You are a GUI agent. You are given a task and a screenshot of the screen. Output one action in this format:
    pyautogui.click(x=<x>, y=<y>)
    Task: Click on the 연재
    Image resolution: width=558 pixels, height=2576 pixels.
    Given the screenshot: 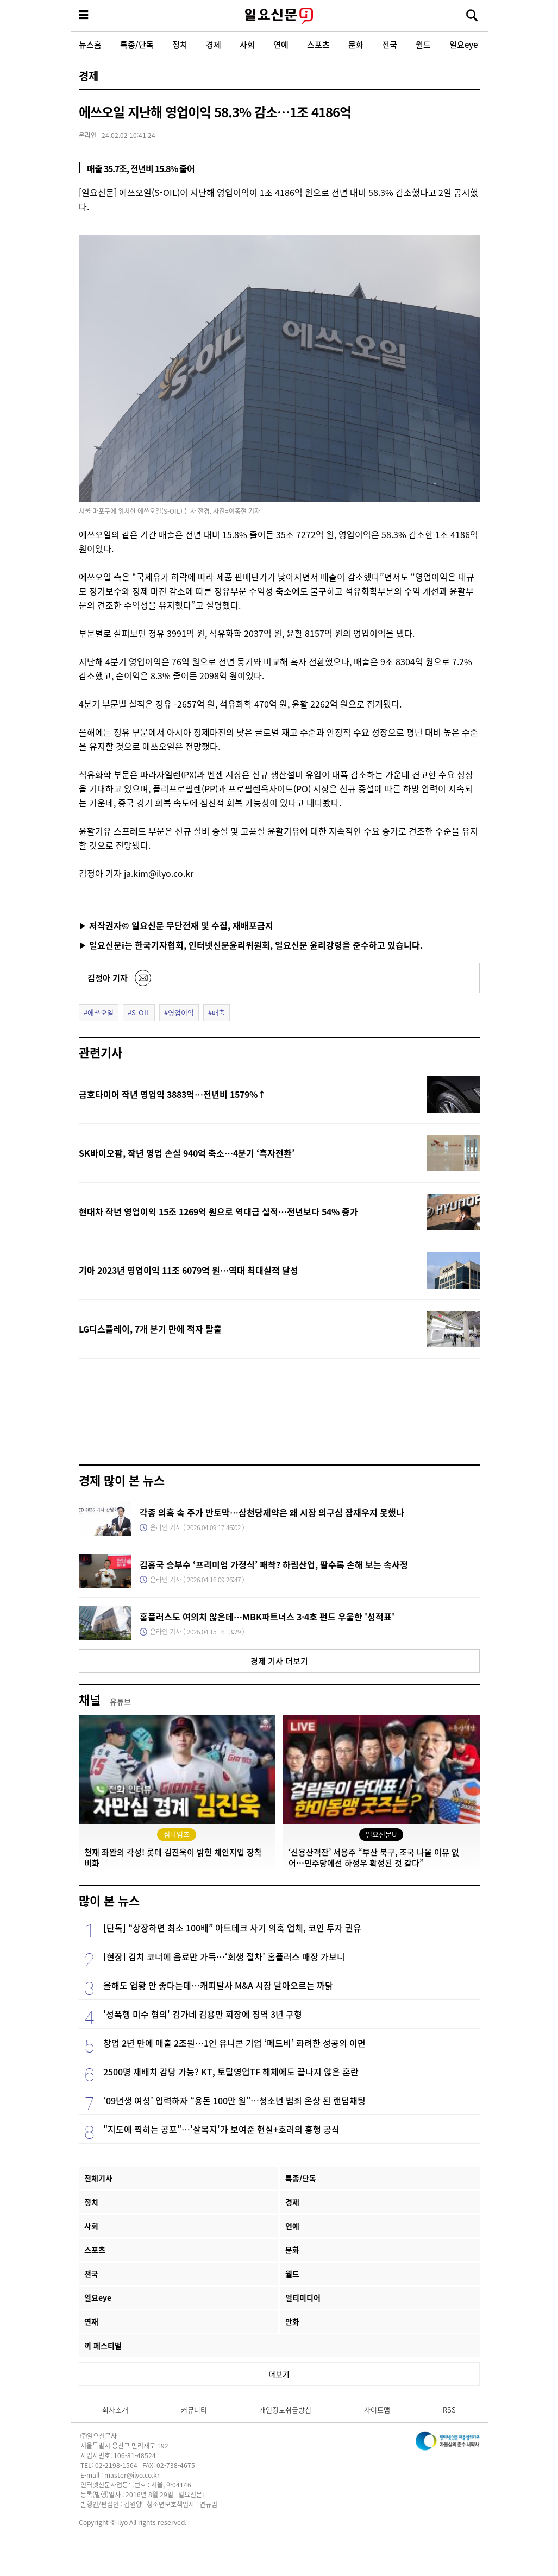 What is the action you would take?
    pyautogui.click(x=91, y=2321)
    